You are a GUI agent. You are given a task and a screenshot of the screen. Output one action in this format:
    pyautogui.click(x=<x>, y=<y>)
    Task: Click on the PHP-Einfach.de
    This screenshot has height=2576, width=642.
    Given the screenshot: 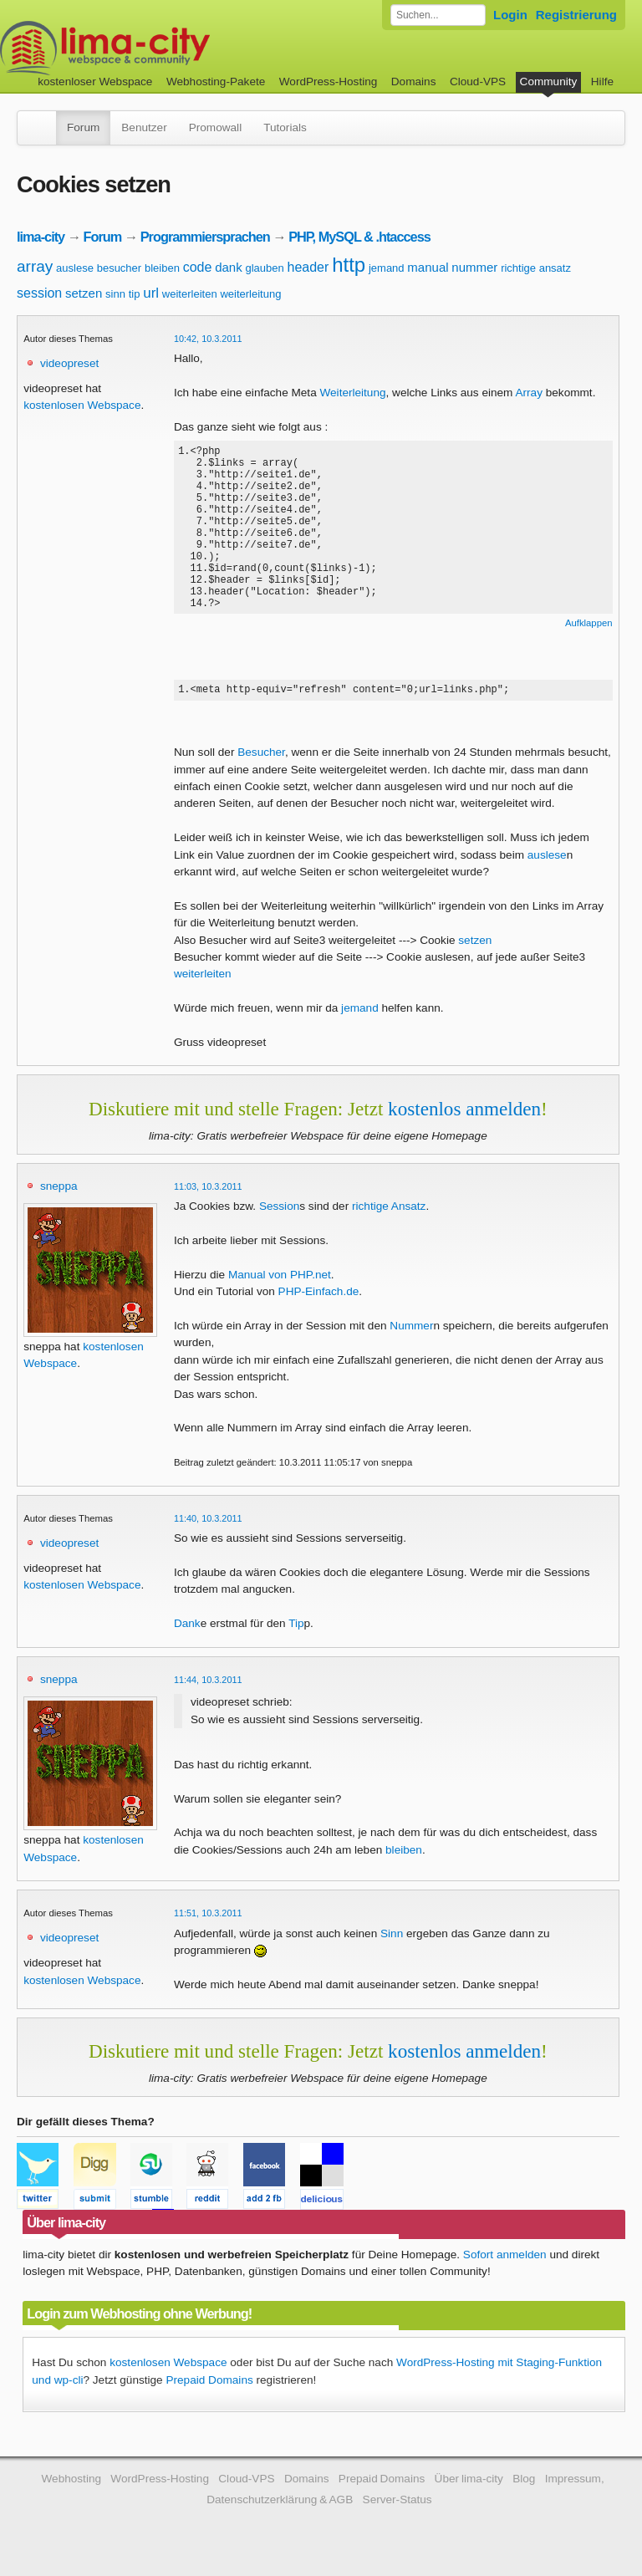 What is the action you would take?
    pyautogui.click(x=318, y=1297)
    